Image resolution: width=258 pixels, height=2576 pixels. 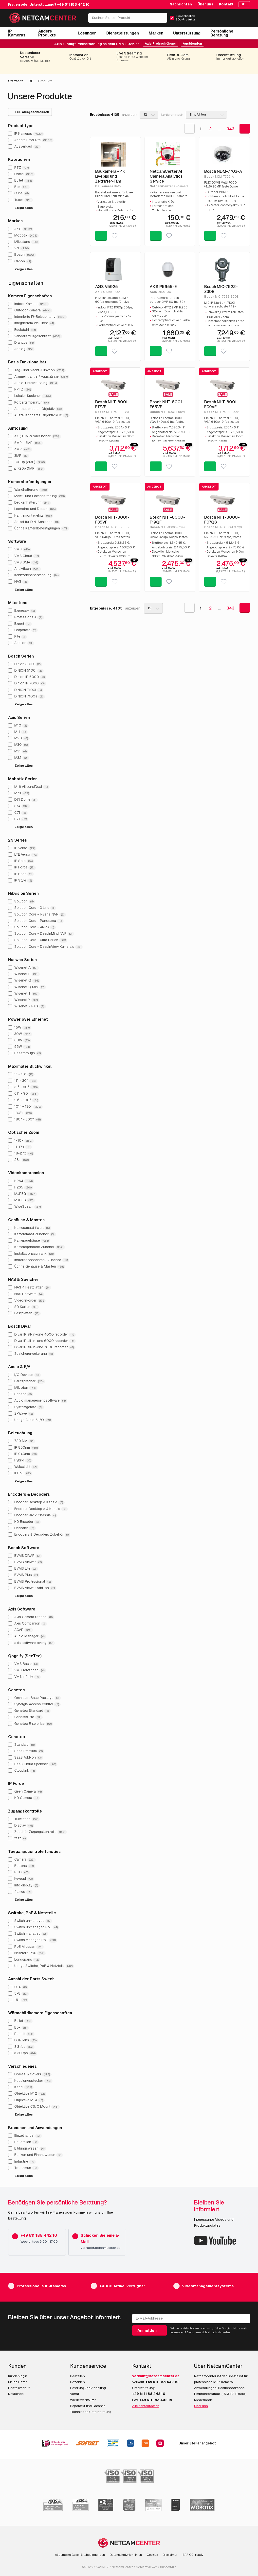 What do you see at coordinates (17, 2376) in the screenshot?
I see `Kundenlogin` at bounding box center [17, 2376].